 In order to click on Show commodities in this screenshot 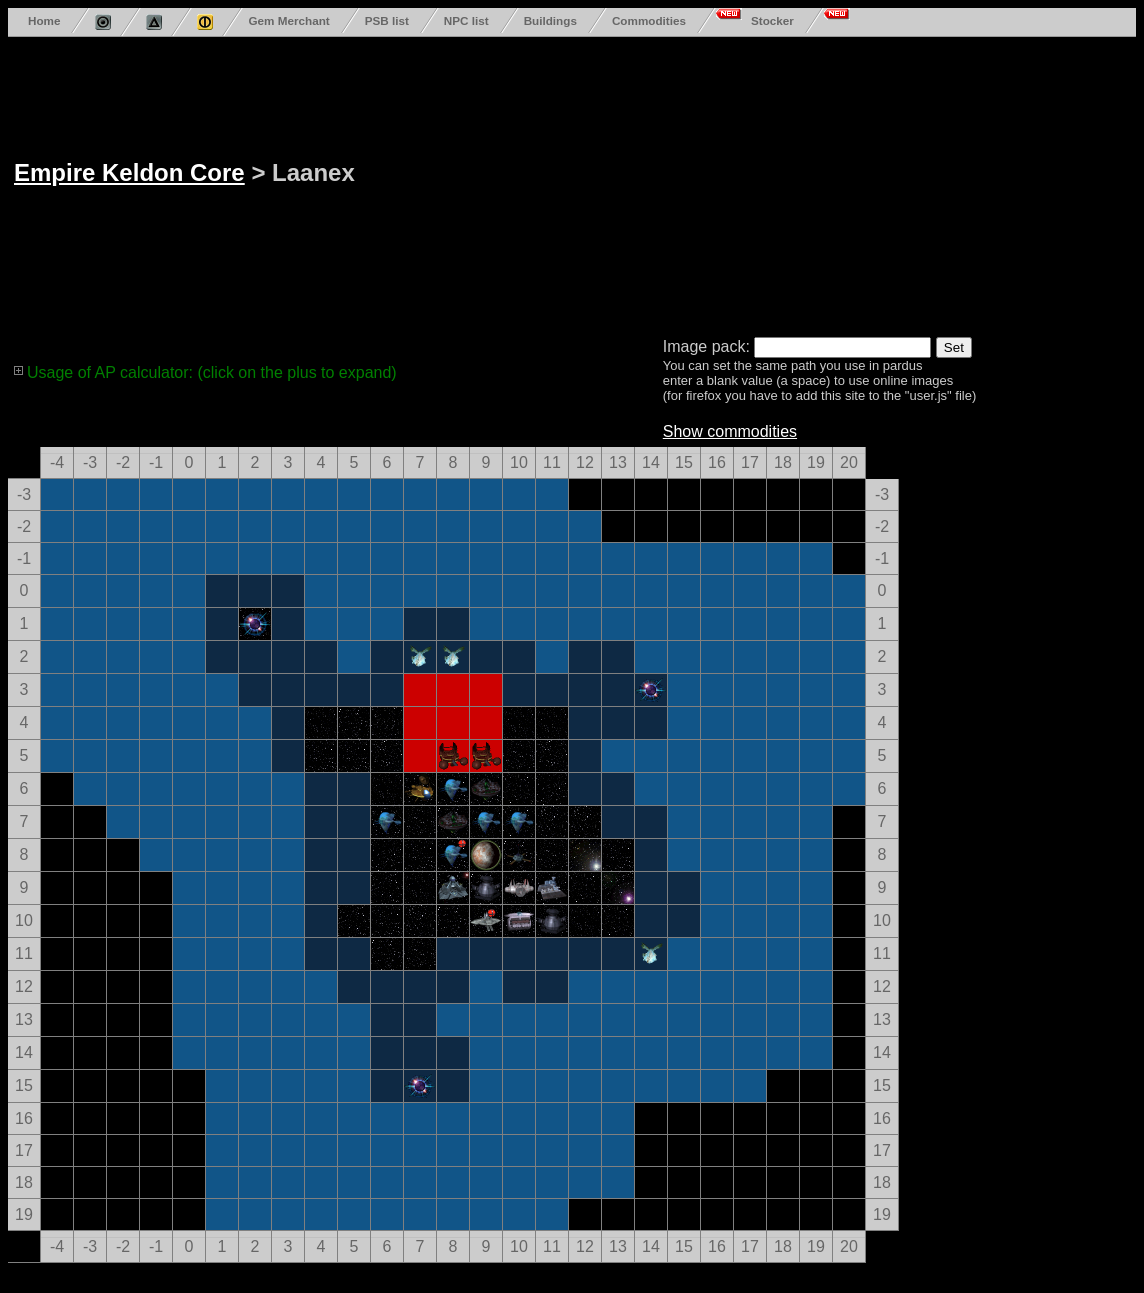, I will do `click(730, 431)`.